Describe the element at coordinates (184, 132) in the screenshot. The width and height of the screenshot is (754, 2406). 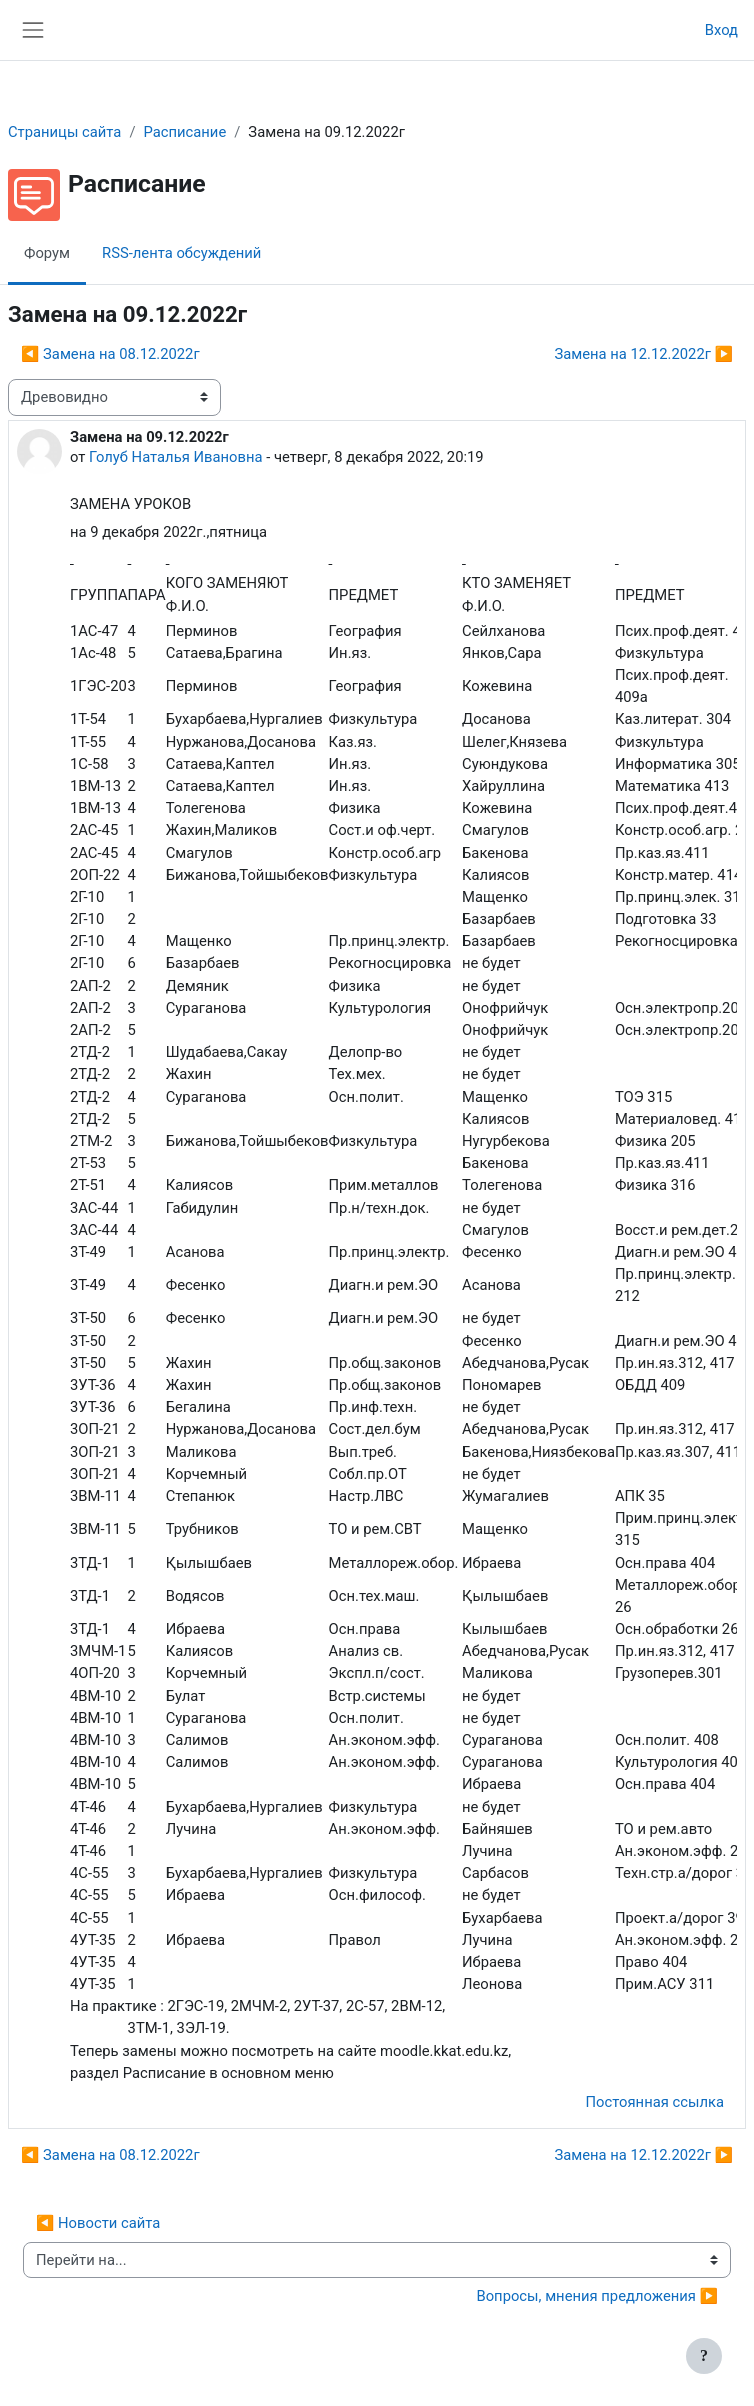
I see `Расписание` at that location.